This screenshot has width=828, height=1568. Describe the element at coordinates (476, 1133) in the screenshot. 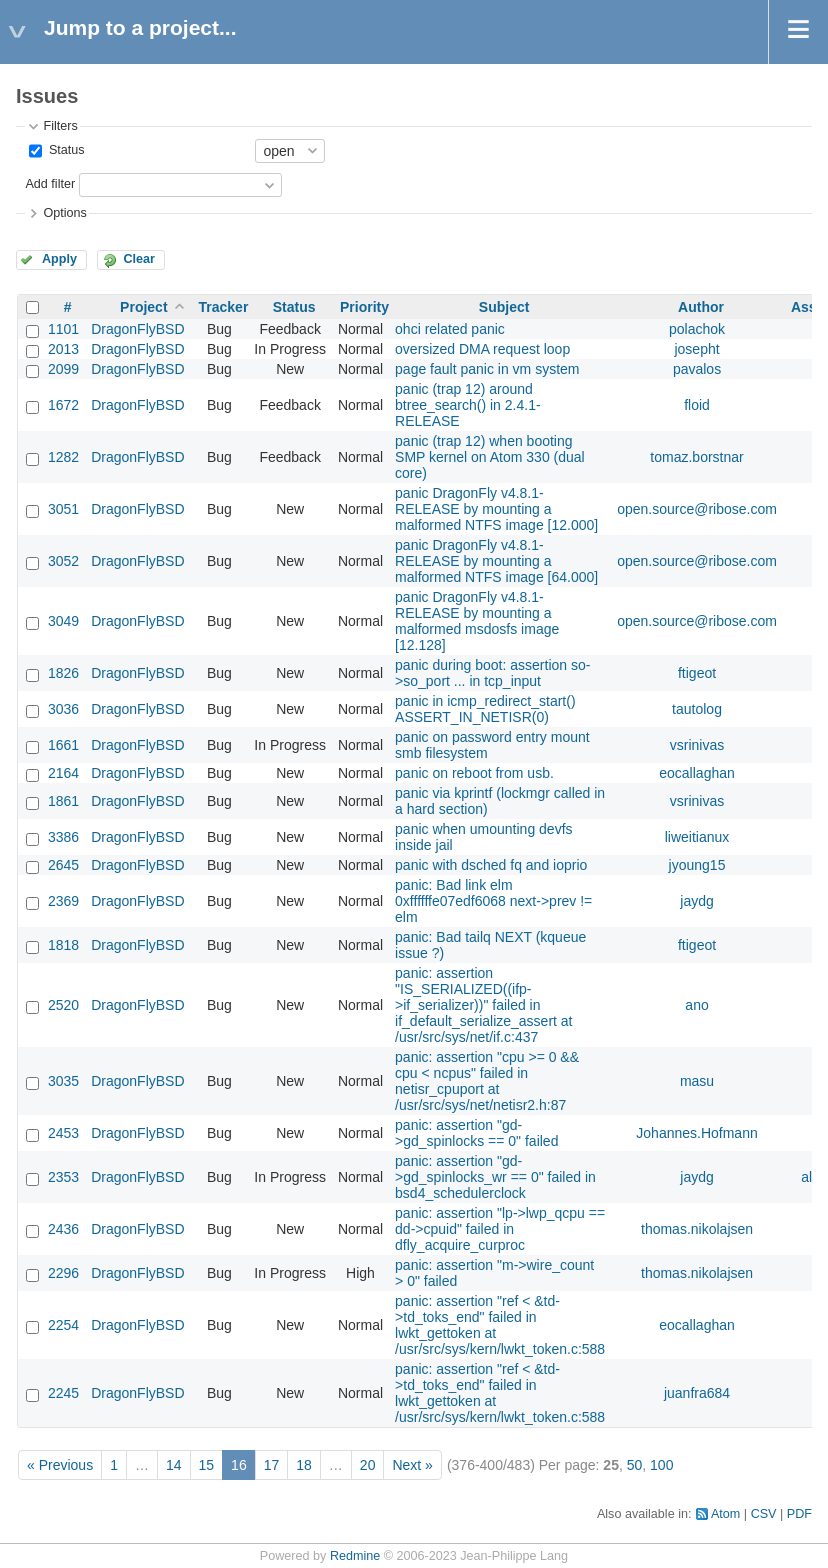

I see `panic: assertion "gd->gd_spinlocks == 0" failed` at that location.